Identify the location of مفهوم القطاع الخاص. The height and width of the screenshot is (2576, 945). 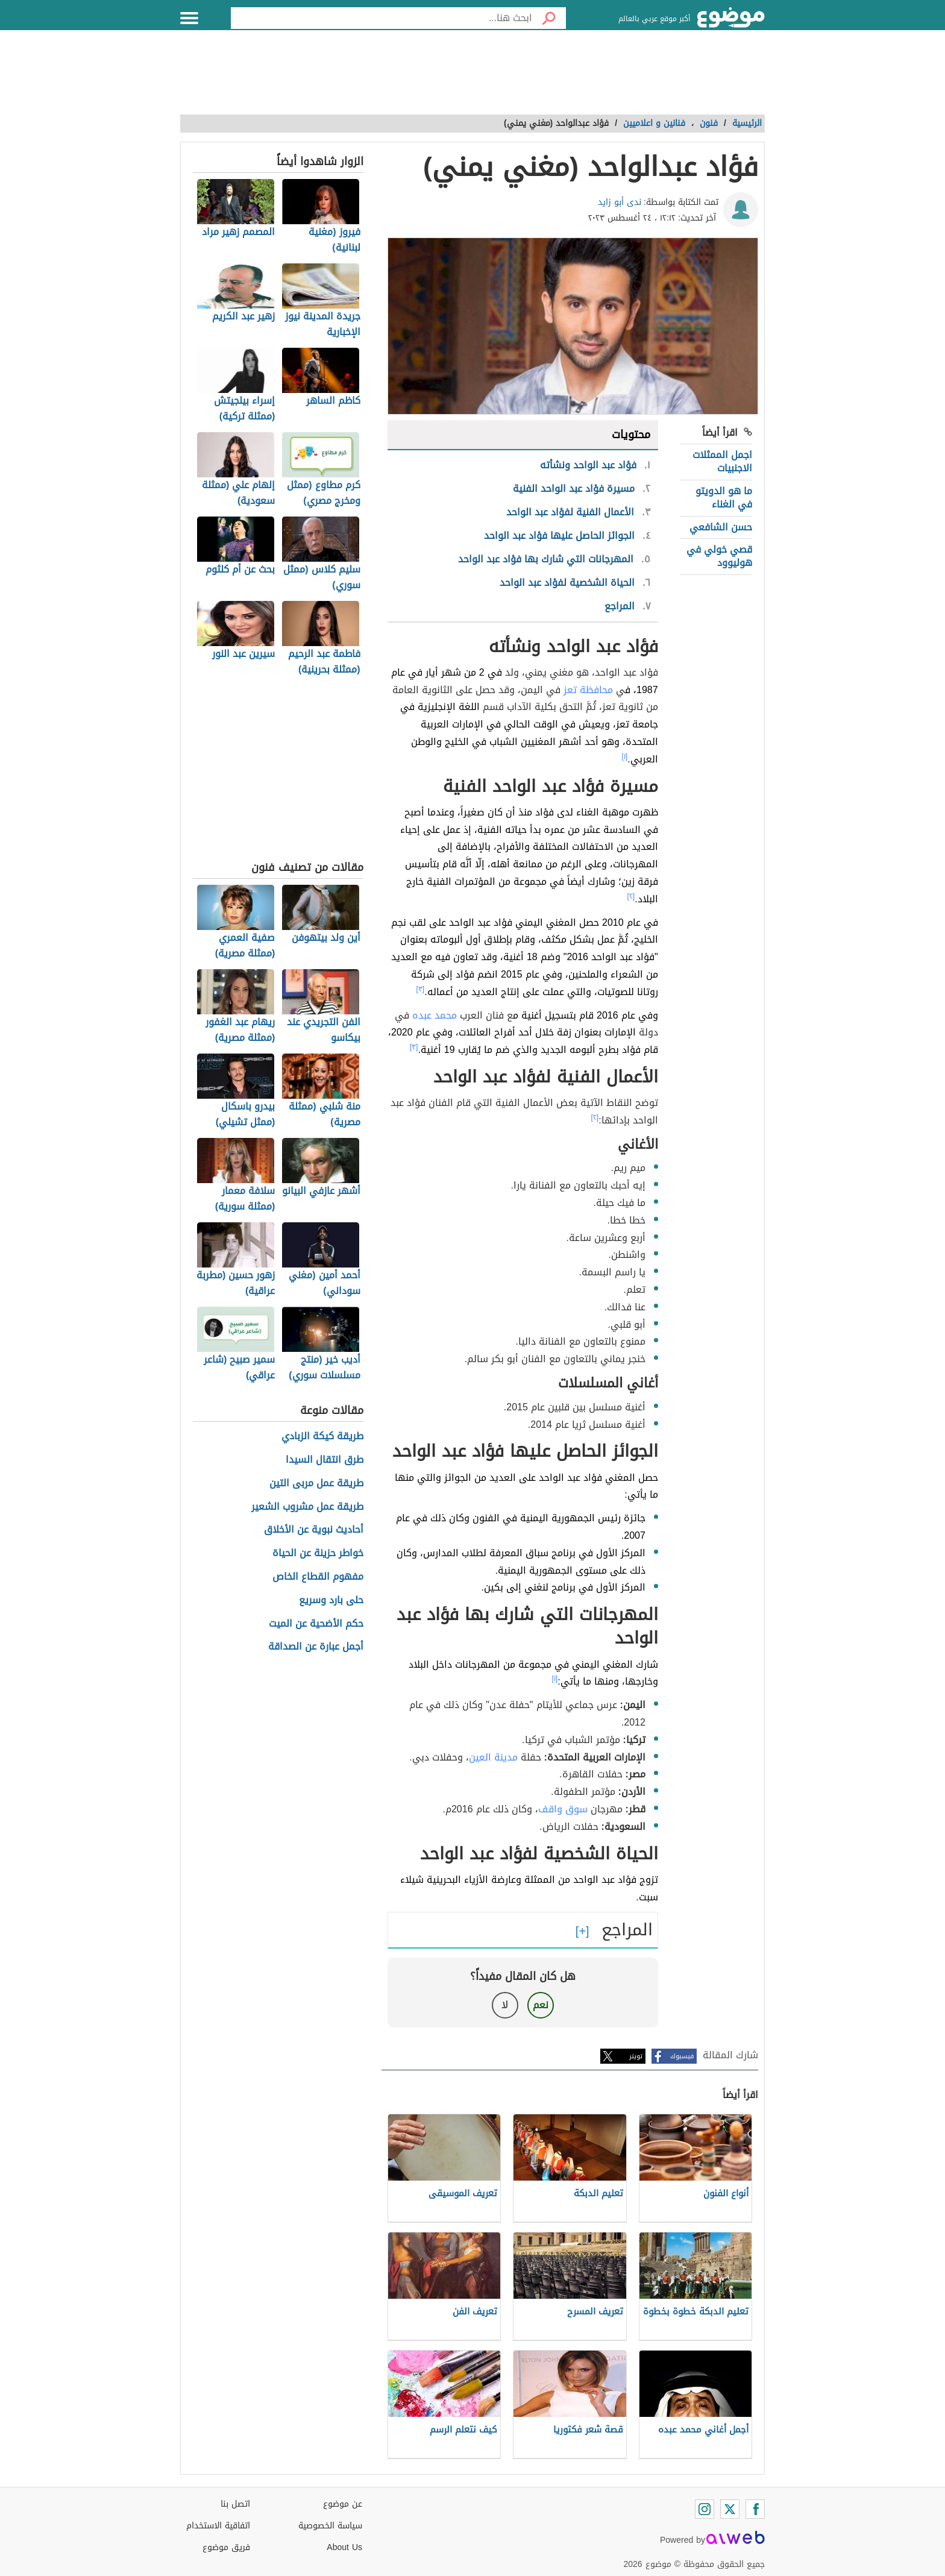
(317, 1577).